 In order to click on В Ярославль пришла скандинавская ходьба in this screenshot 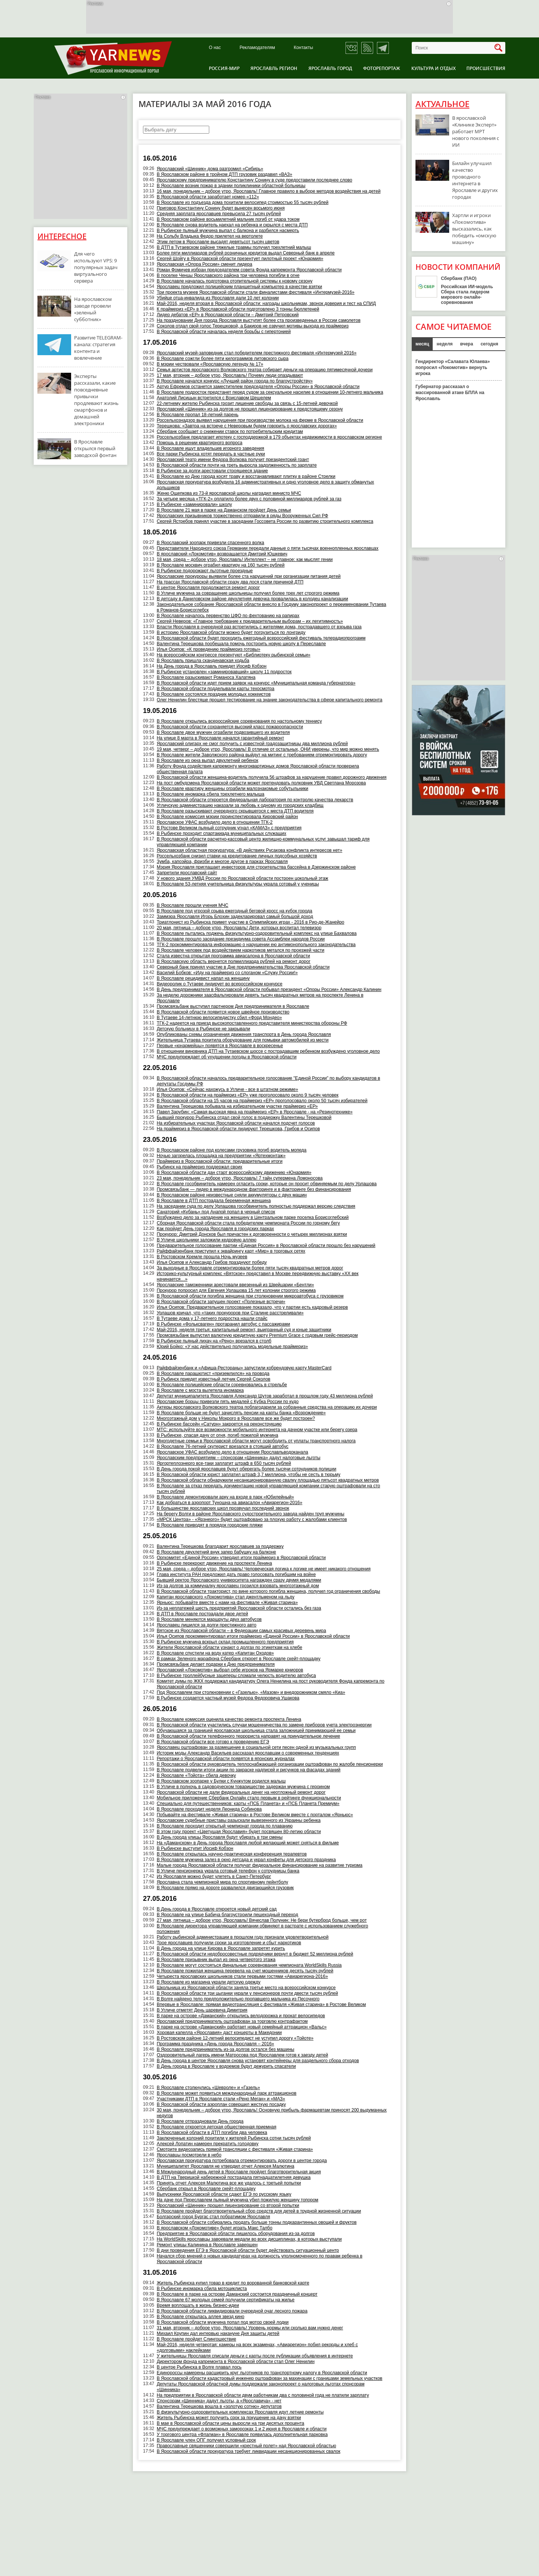, I will do `click(203, 660)`.